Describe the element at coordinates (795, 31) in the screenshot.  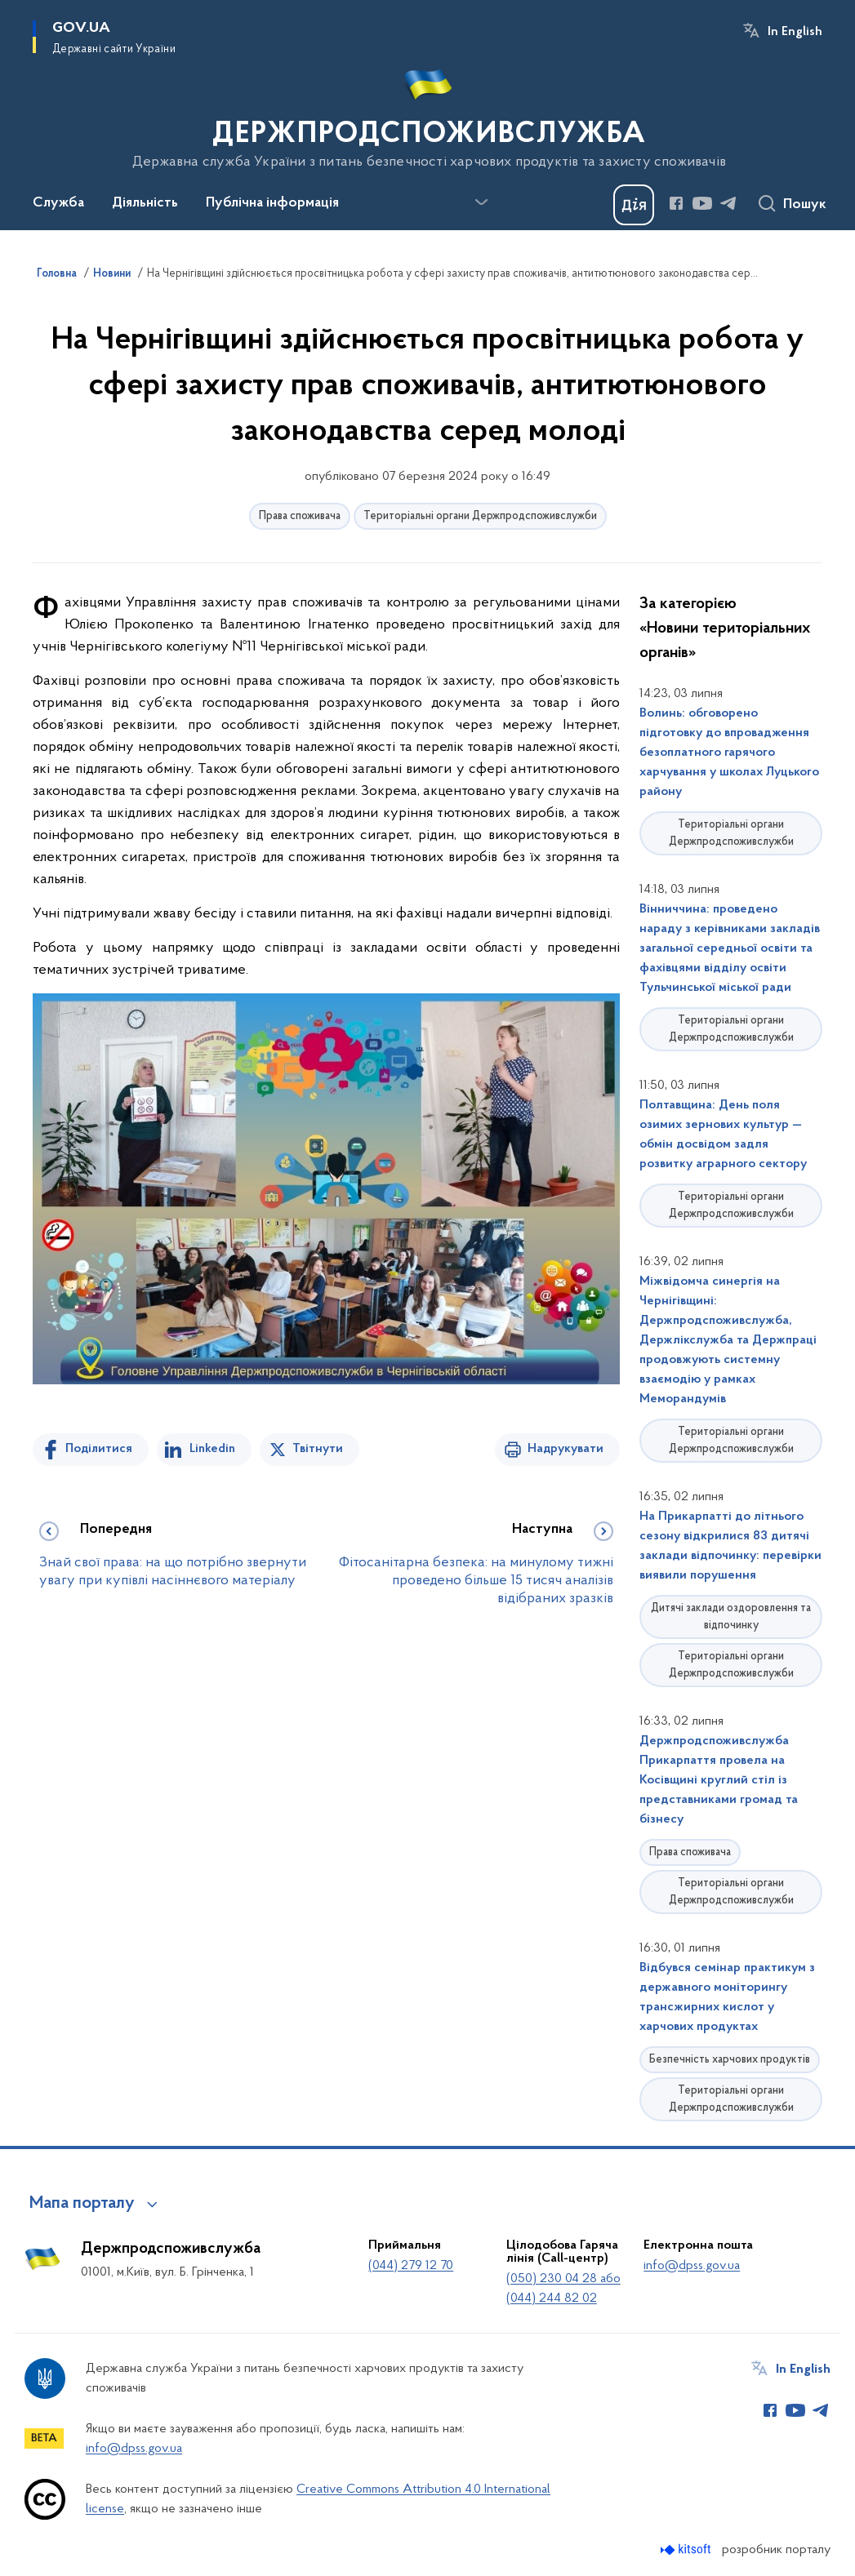
I see `In English` at that location.